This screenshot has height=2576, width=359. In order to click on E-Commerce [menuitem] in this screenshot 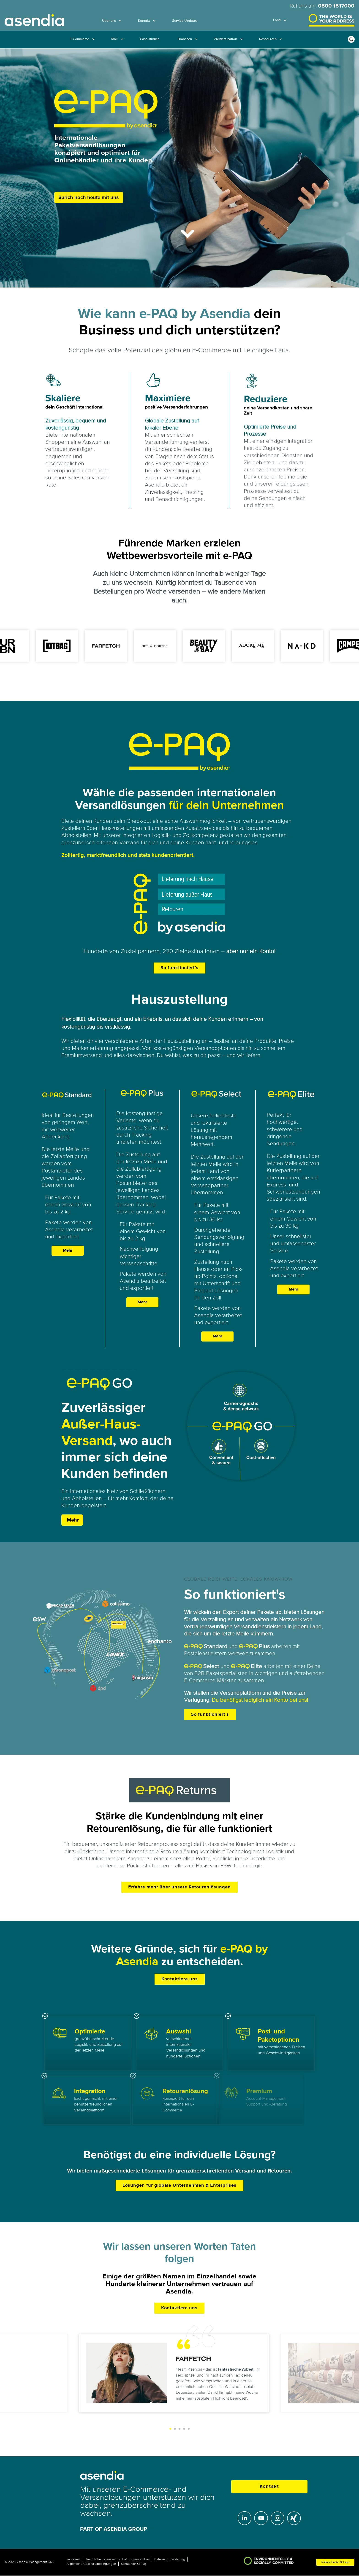, I will do `click(79, 39)`.